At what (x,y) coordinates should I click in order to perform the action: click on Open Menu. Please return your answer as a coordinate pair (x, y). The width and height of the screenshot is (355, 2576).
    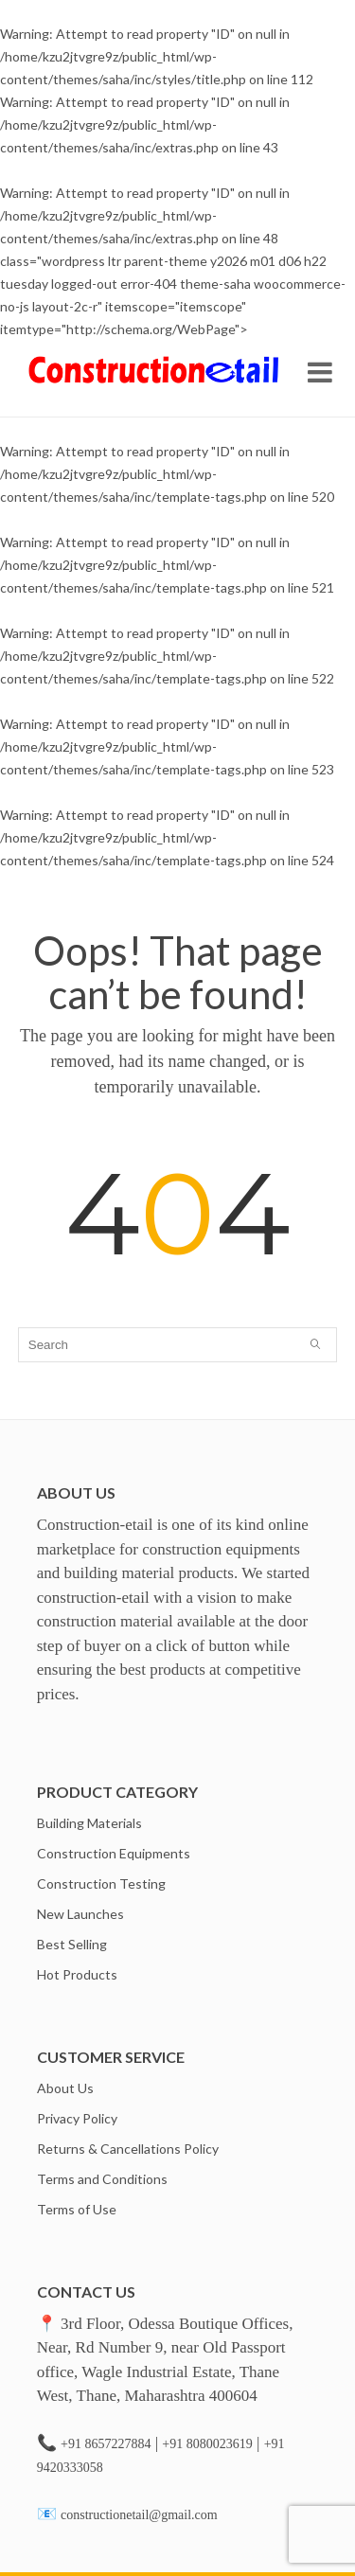
    Looking at the image, I should click on (320, 372).